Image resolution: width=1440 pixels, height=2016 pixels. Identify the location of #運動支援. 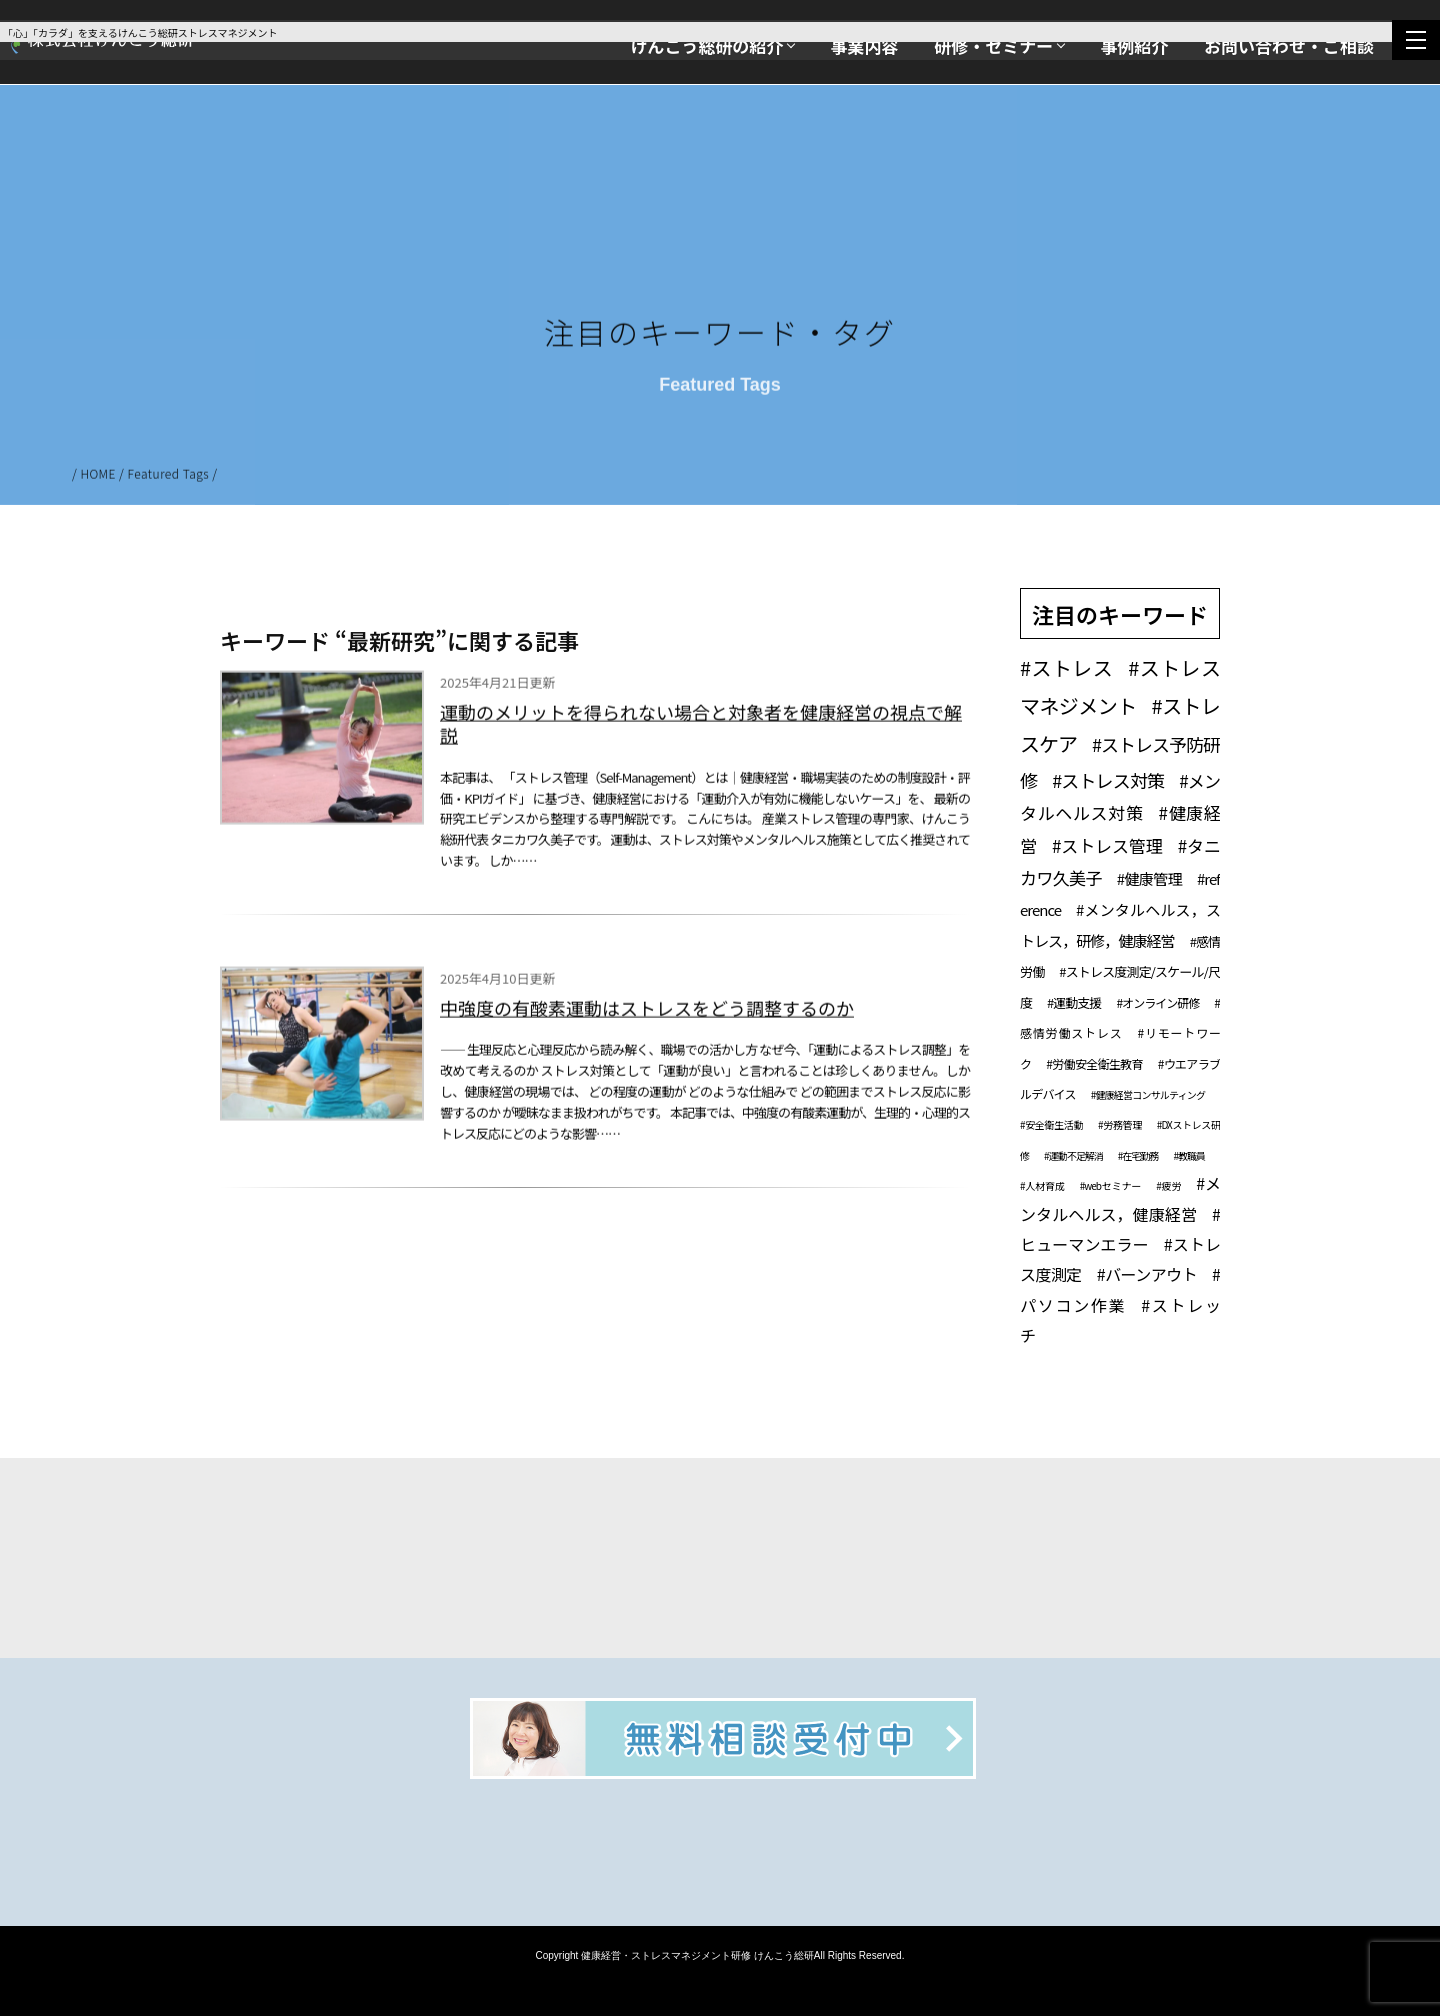
(1074, 1002).